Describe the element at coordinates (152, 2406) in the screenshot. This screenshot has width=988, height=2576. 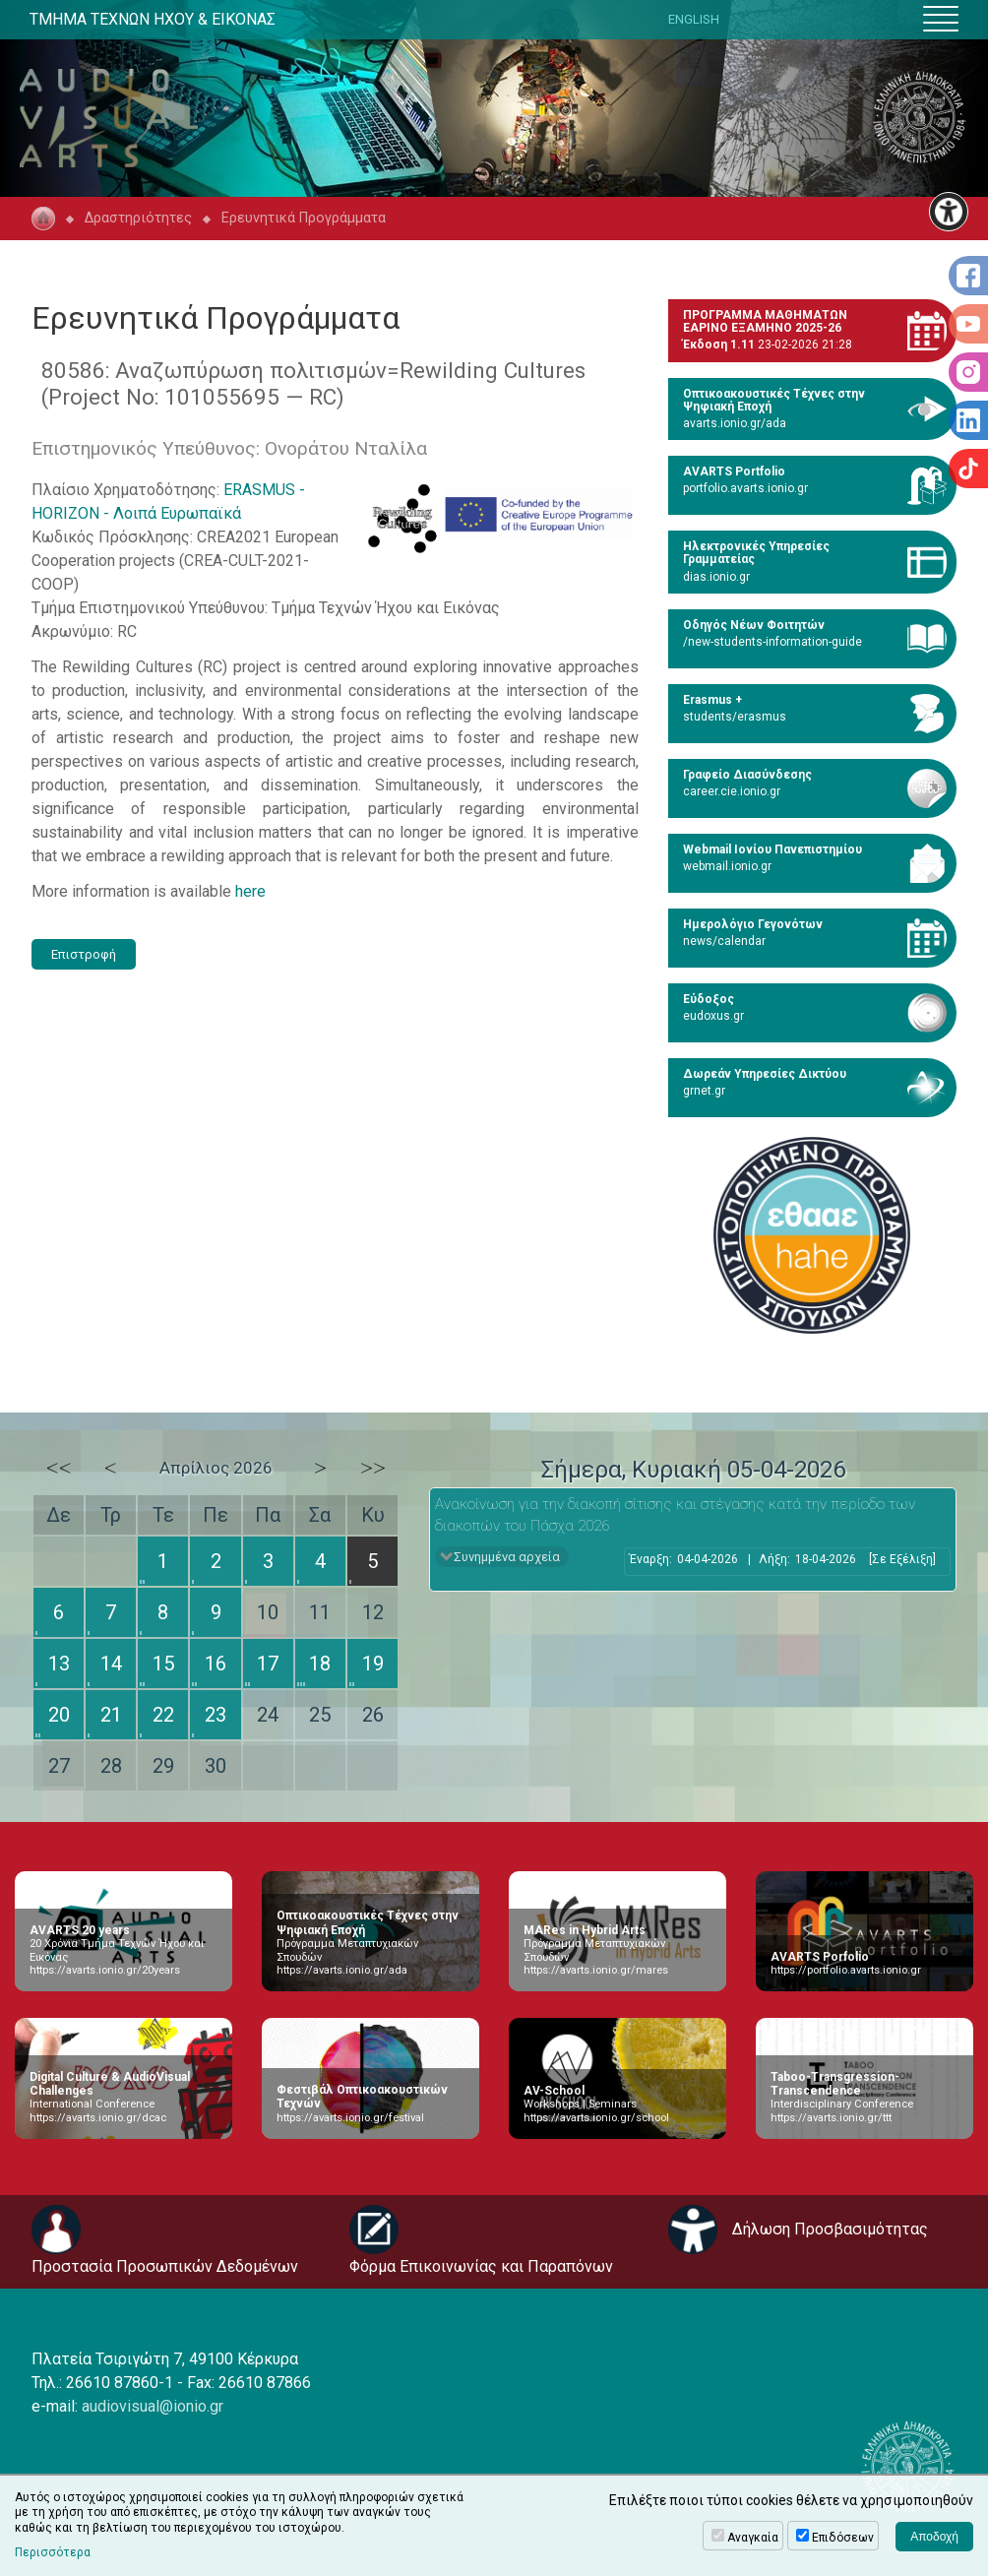
I see `audiovisual@ionio.gr` at that location.